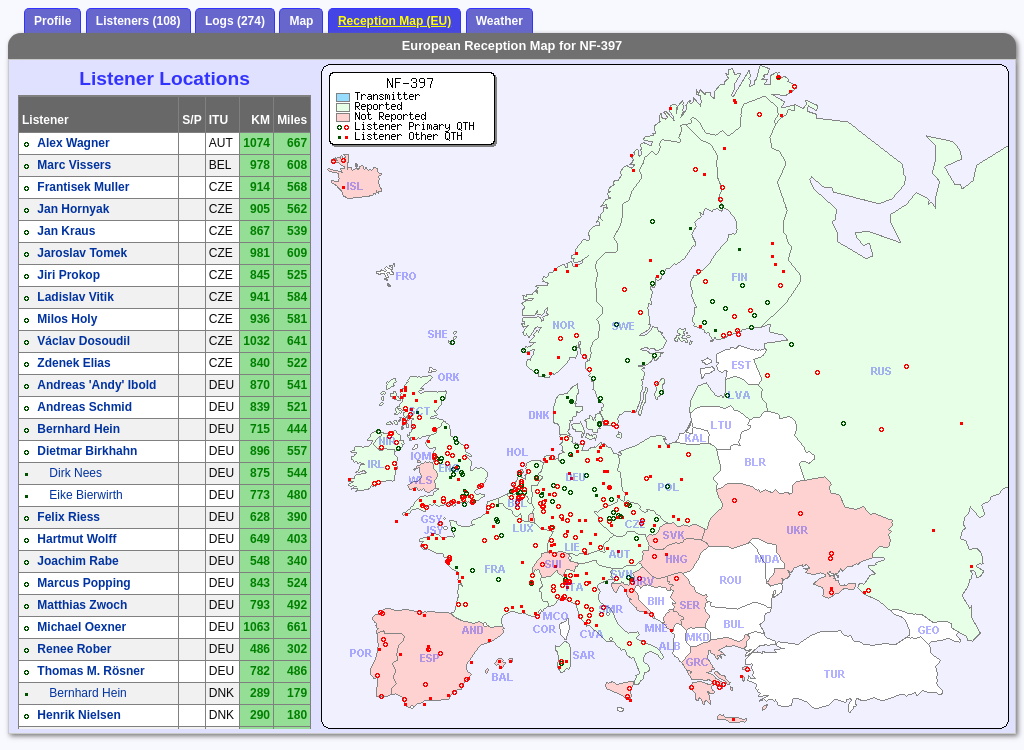 Image resolution: width=1024 pixels, height=750 pixels. What do you see at coordinates (138, 21) in the screenshot?
I see `Listeners (108)` at bounding box center [138, 21].